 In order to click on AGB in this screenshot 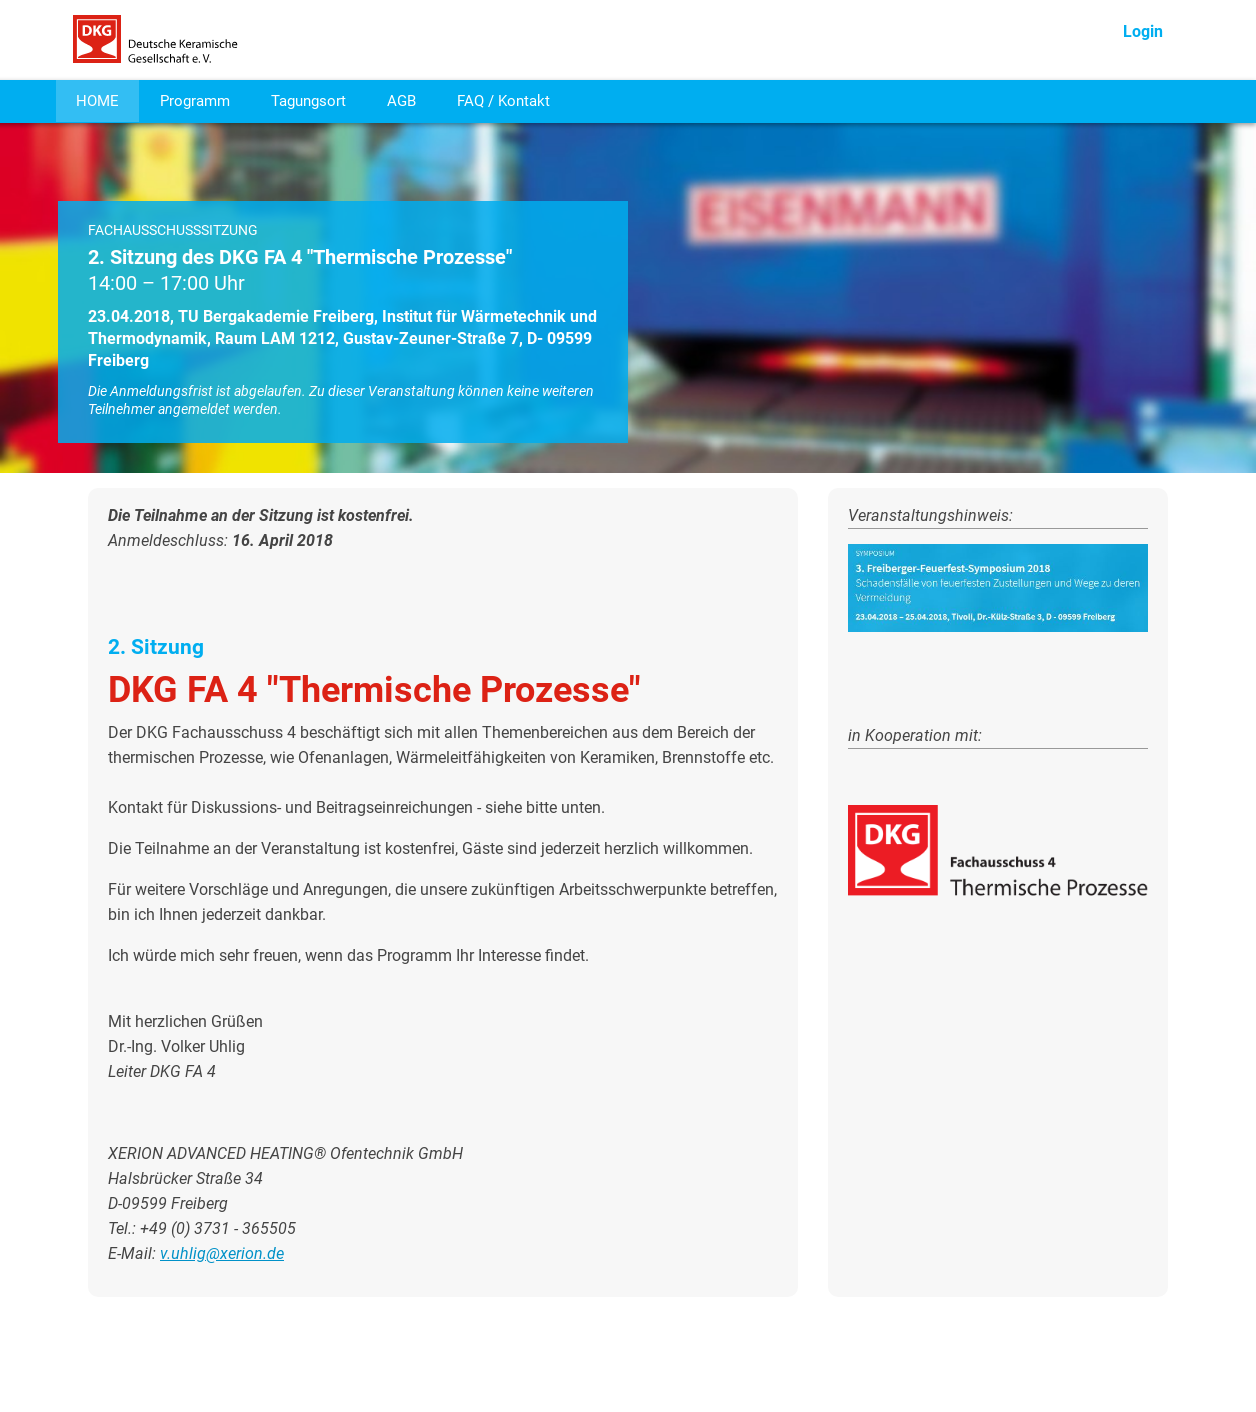, I will do `click(401, 101)`.